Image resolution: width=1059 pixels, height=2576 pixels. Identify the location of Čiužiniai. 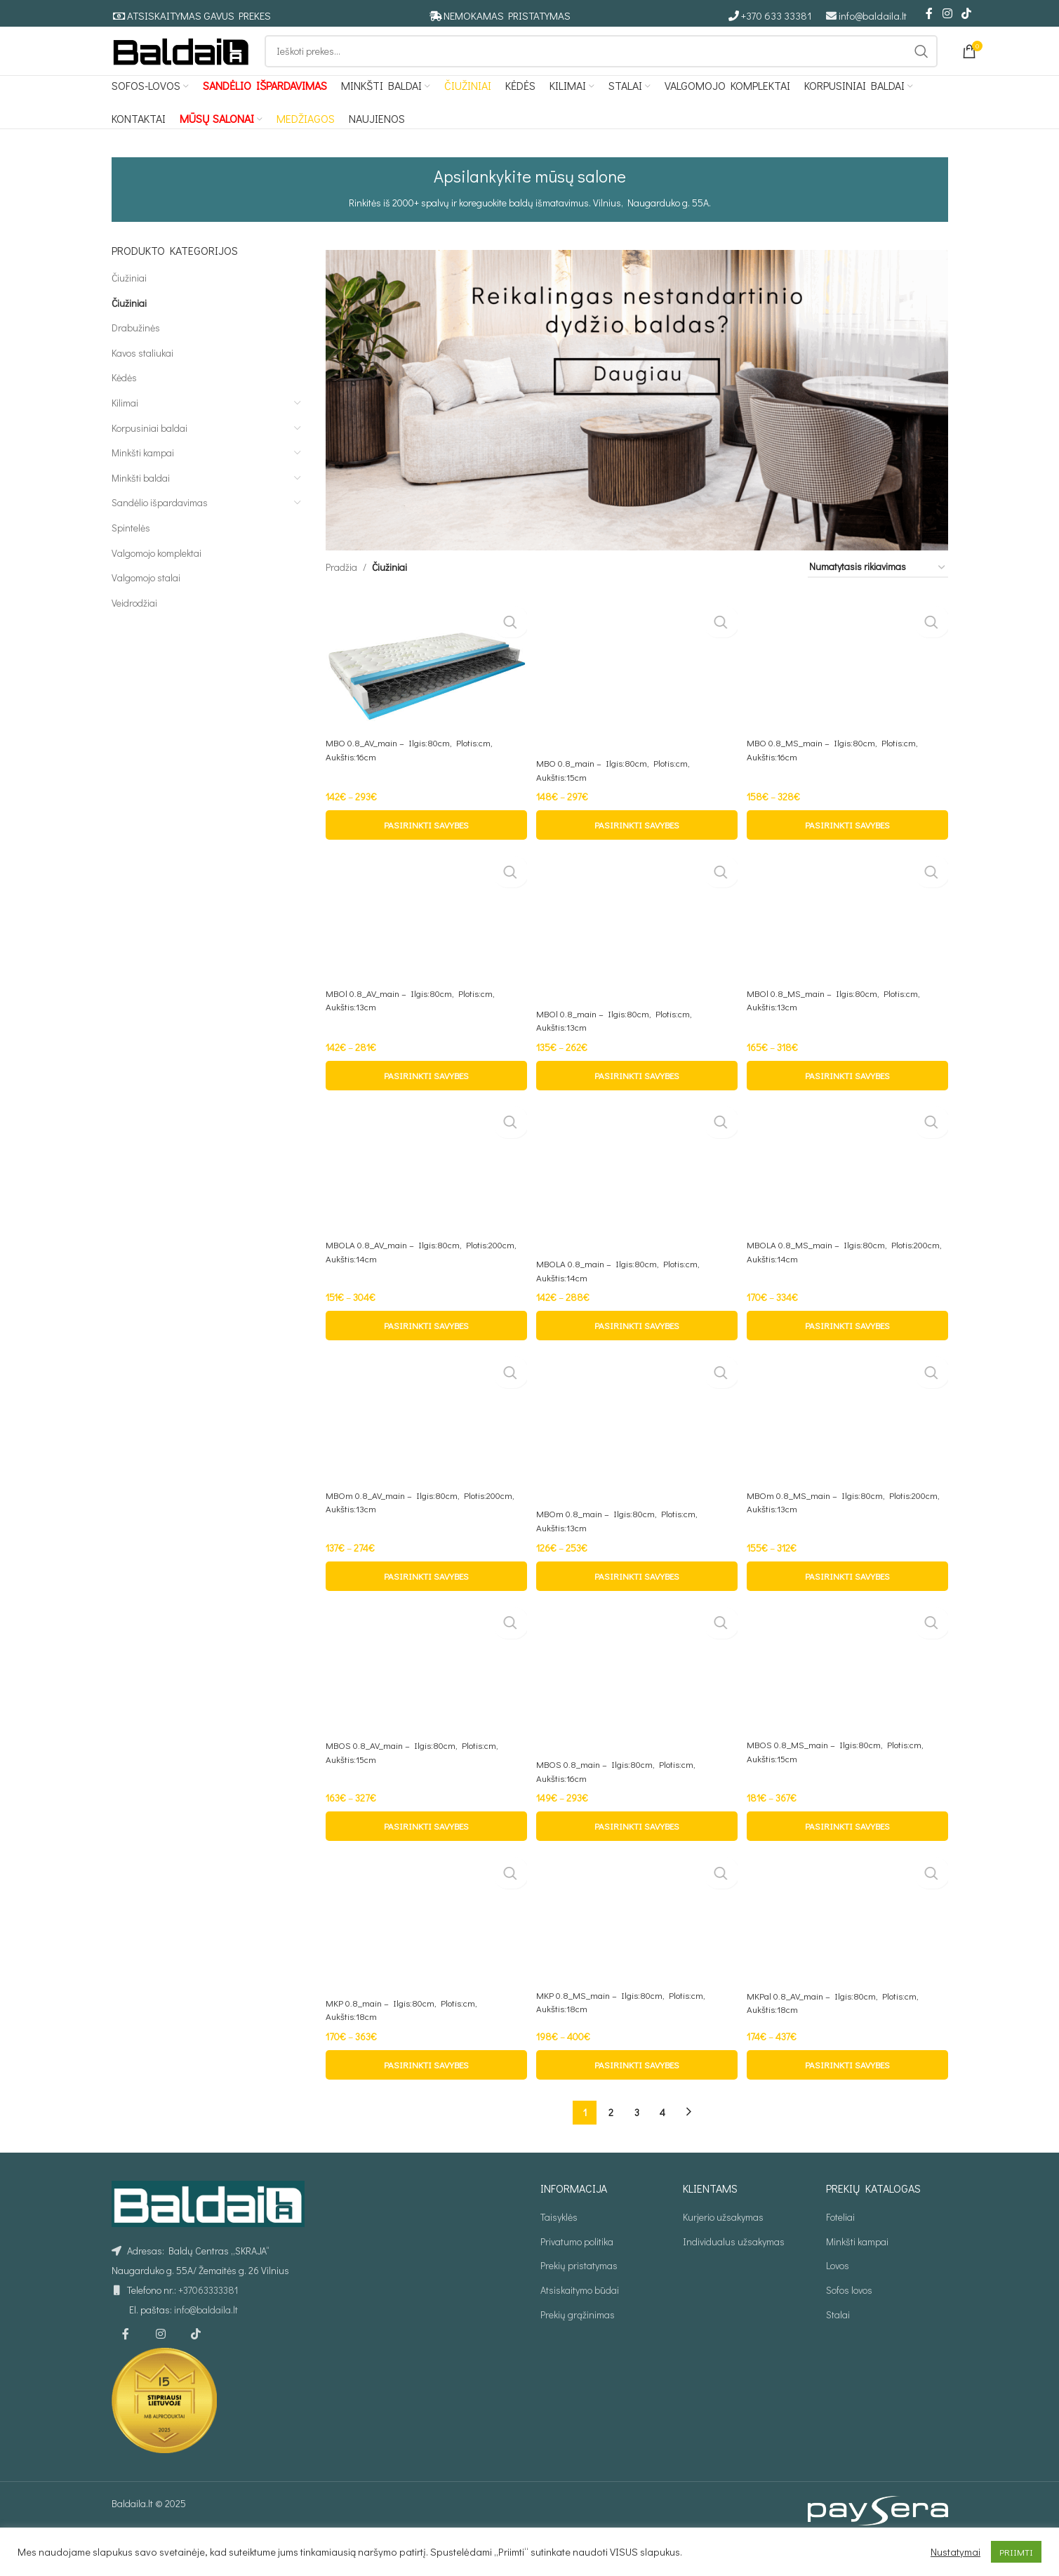
(129, 304).